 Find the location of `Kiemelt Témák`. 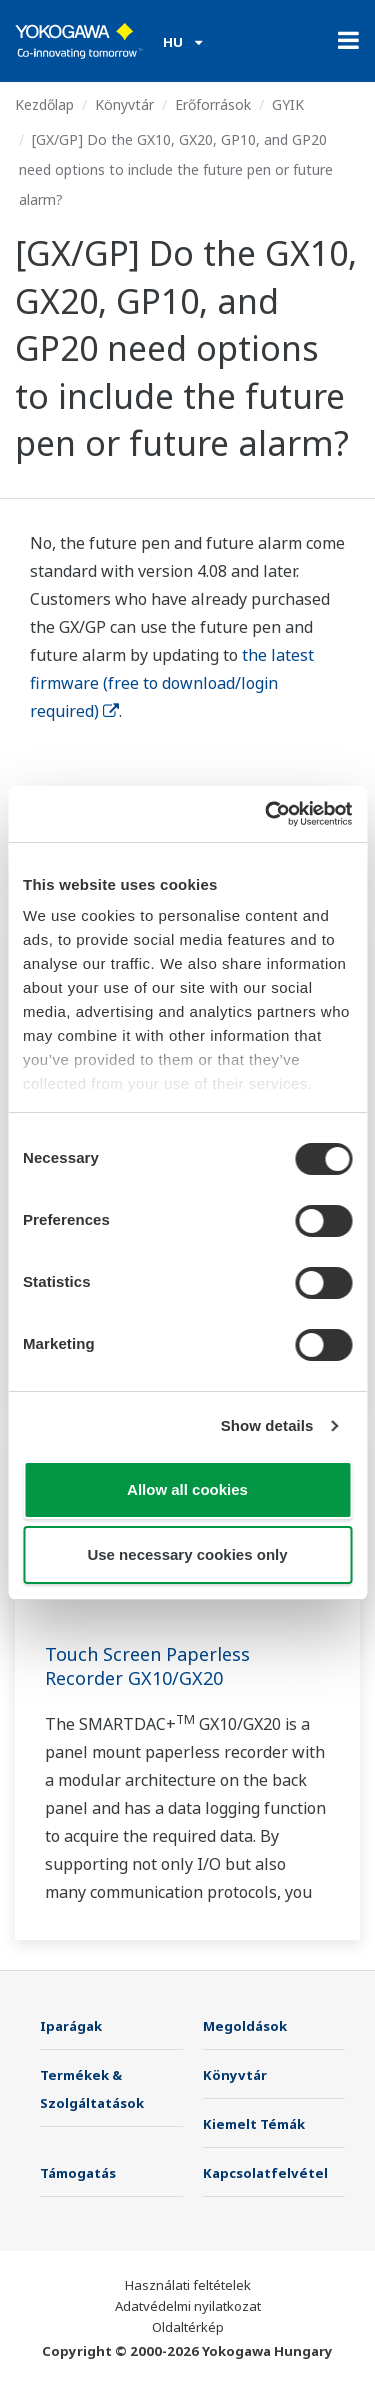

Kiemelt Témák is located at coordinates (254, 2124).